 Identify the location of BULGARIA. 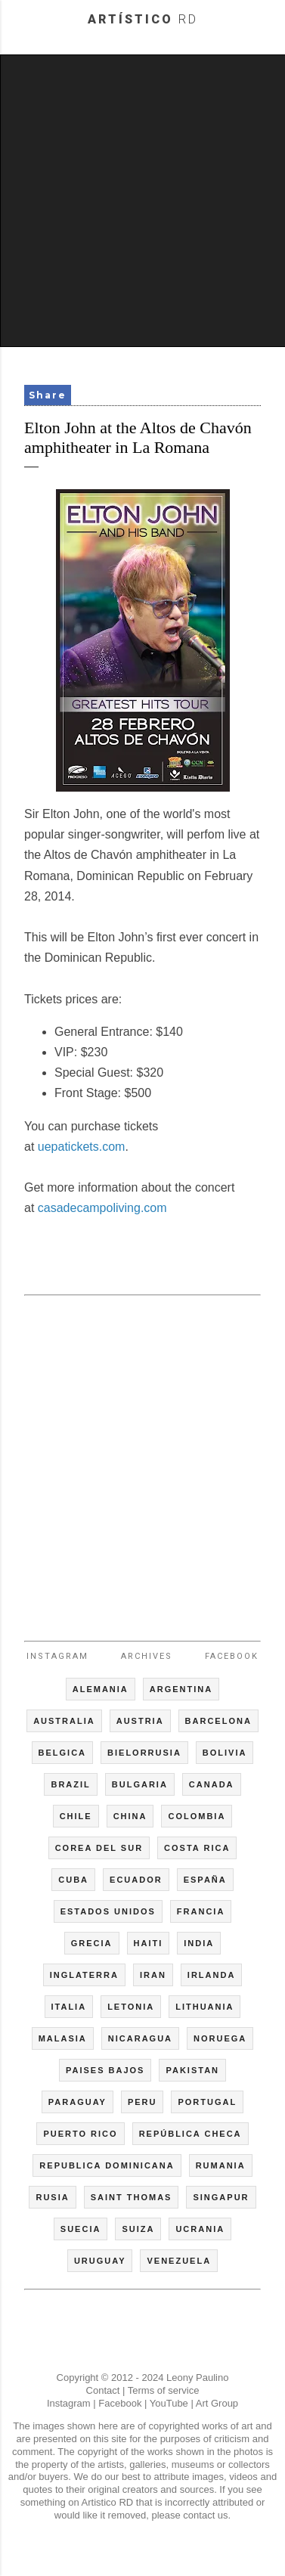
(140, 1784).